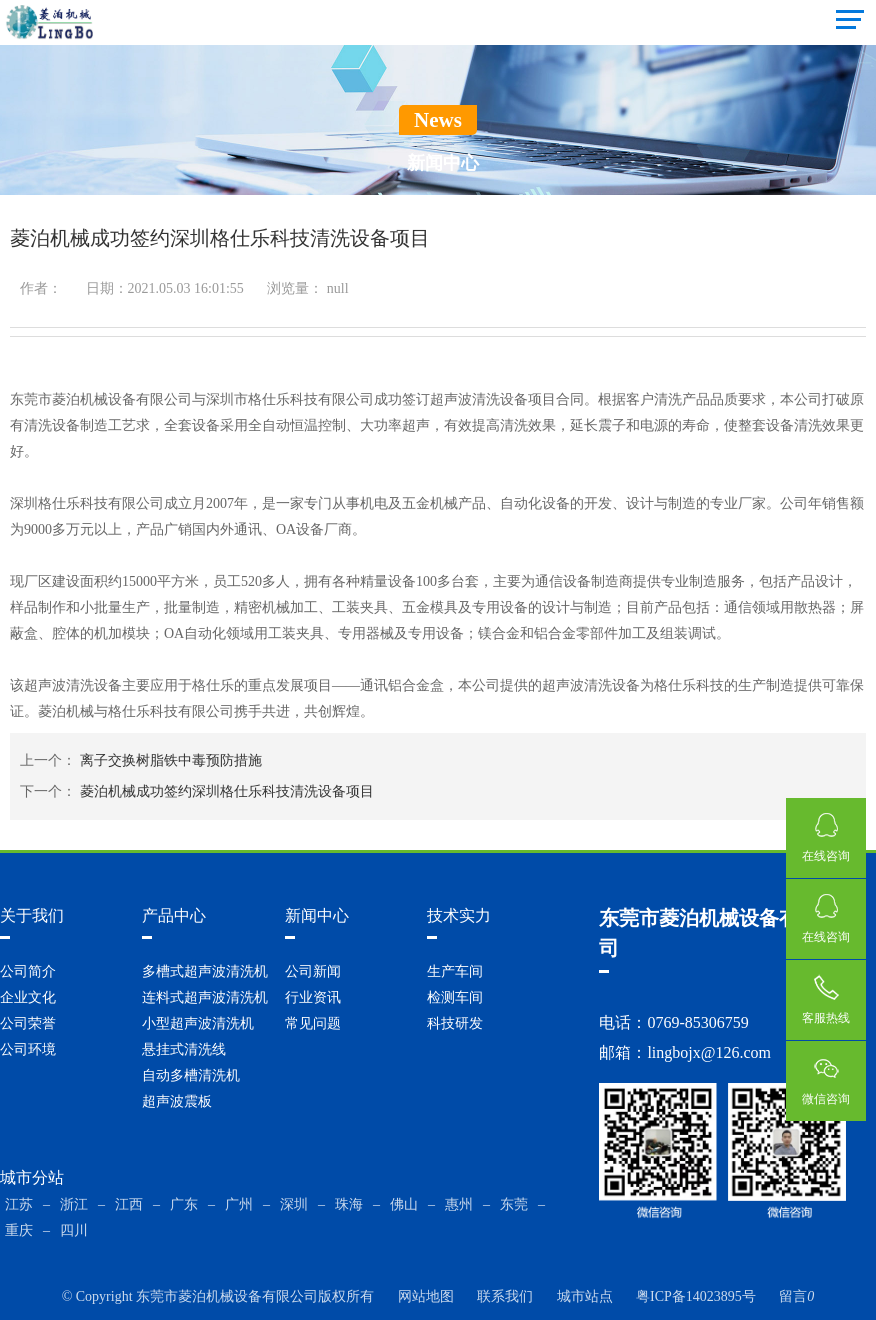  What do you see at coordinates (455, 1023) in the screenshot?
I see `科技研发` at bounding box center [455, 1023].